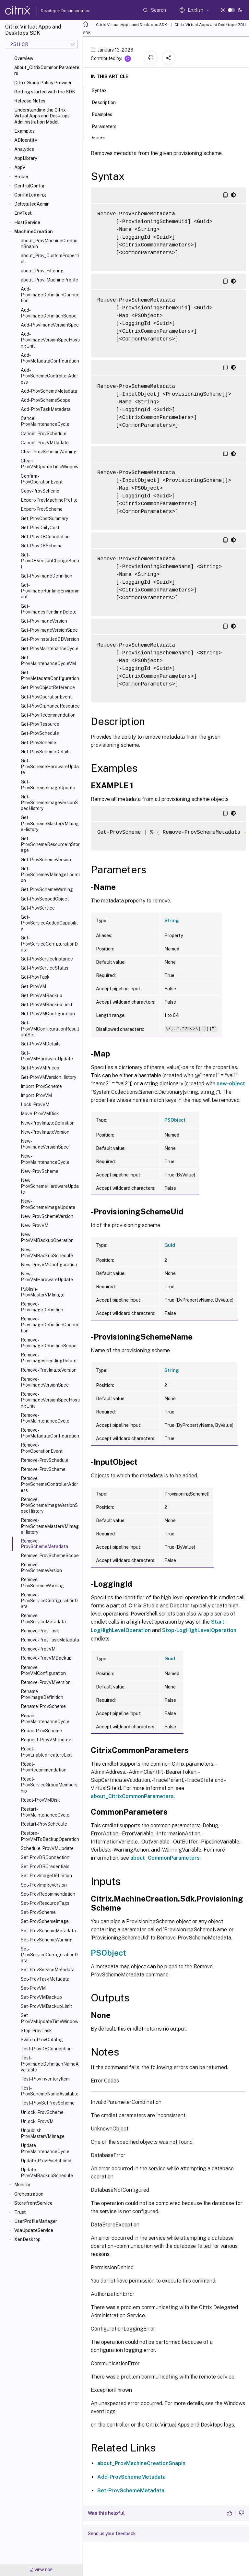 Image resolution: width=249 pixels, height=2576 pixels. Describe the element at coordinates (39, 1171) in the screenshot. I see `New-ProvScheme` at that location.